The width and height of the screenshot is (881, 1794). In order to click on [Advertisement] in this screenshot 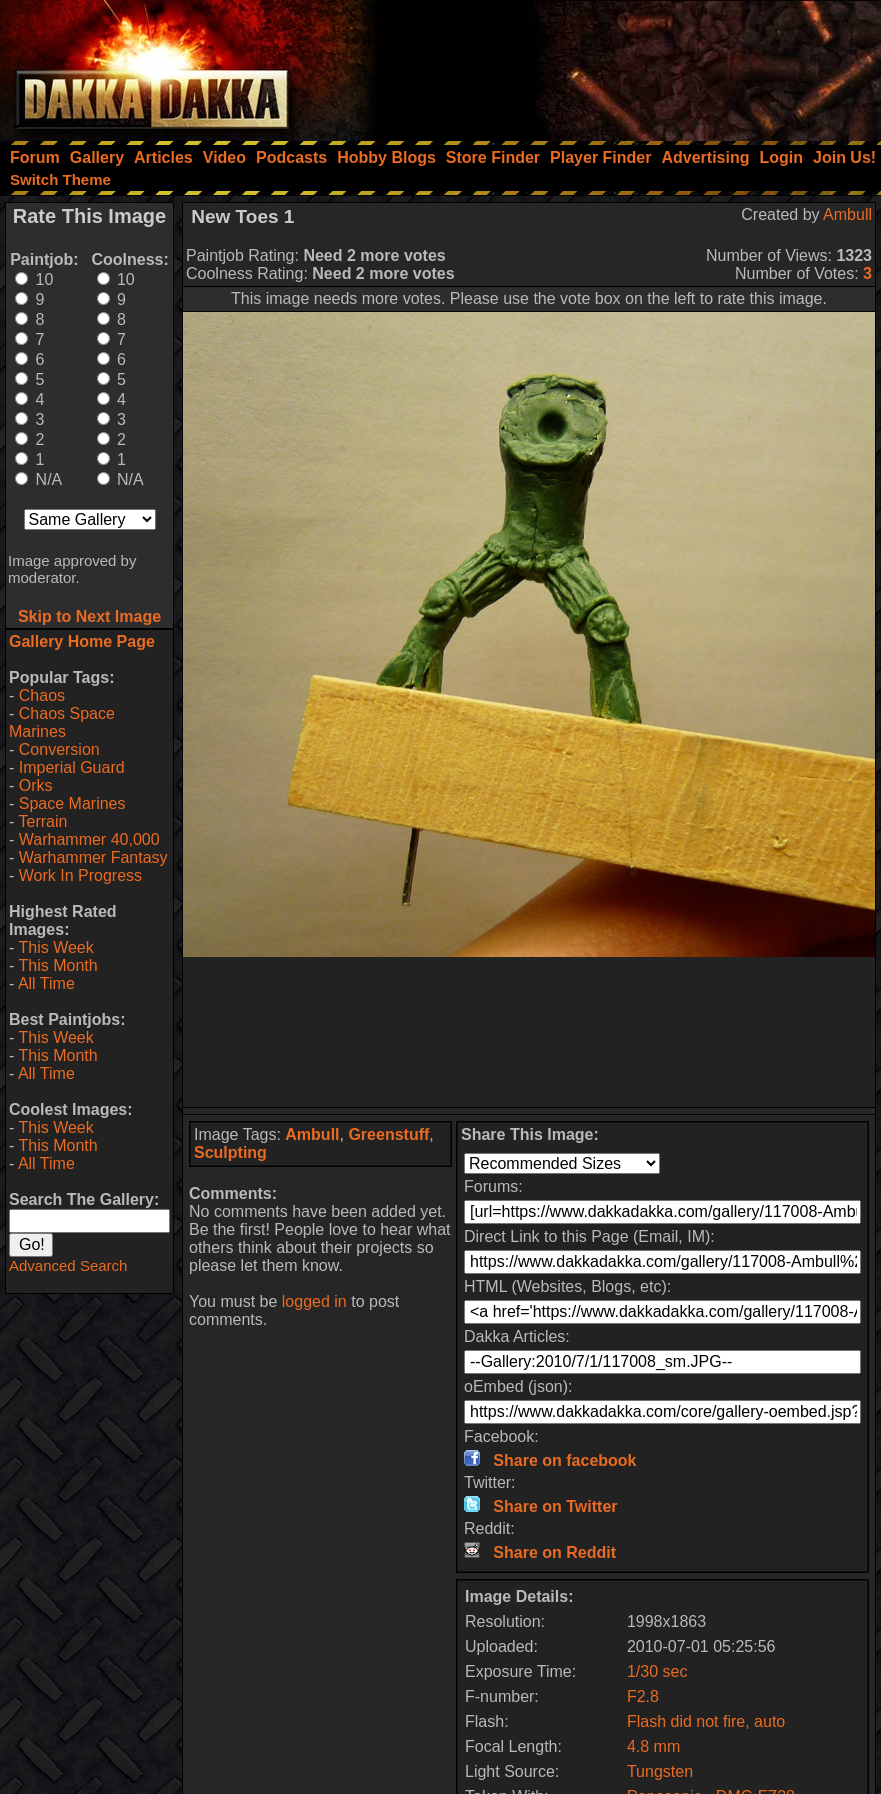, I will do `click(612, 65)`.